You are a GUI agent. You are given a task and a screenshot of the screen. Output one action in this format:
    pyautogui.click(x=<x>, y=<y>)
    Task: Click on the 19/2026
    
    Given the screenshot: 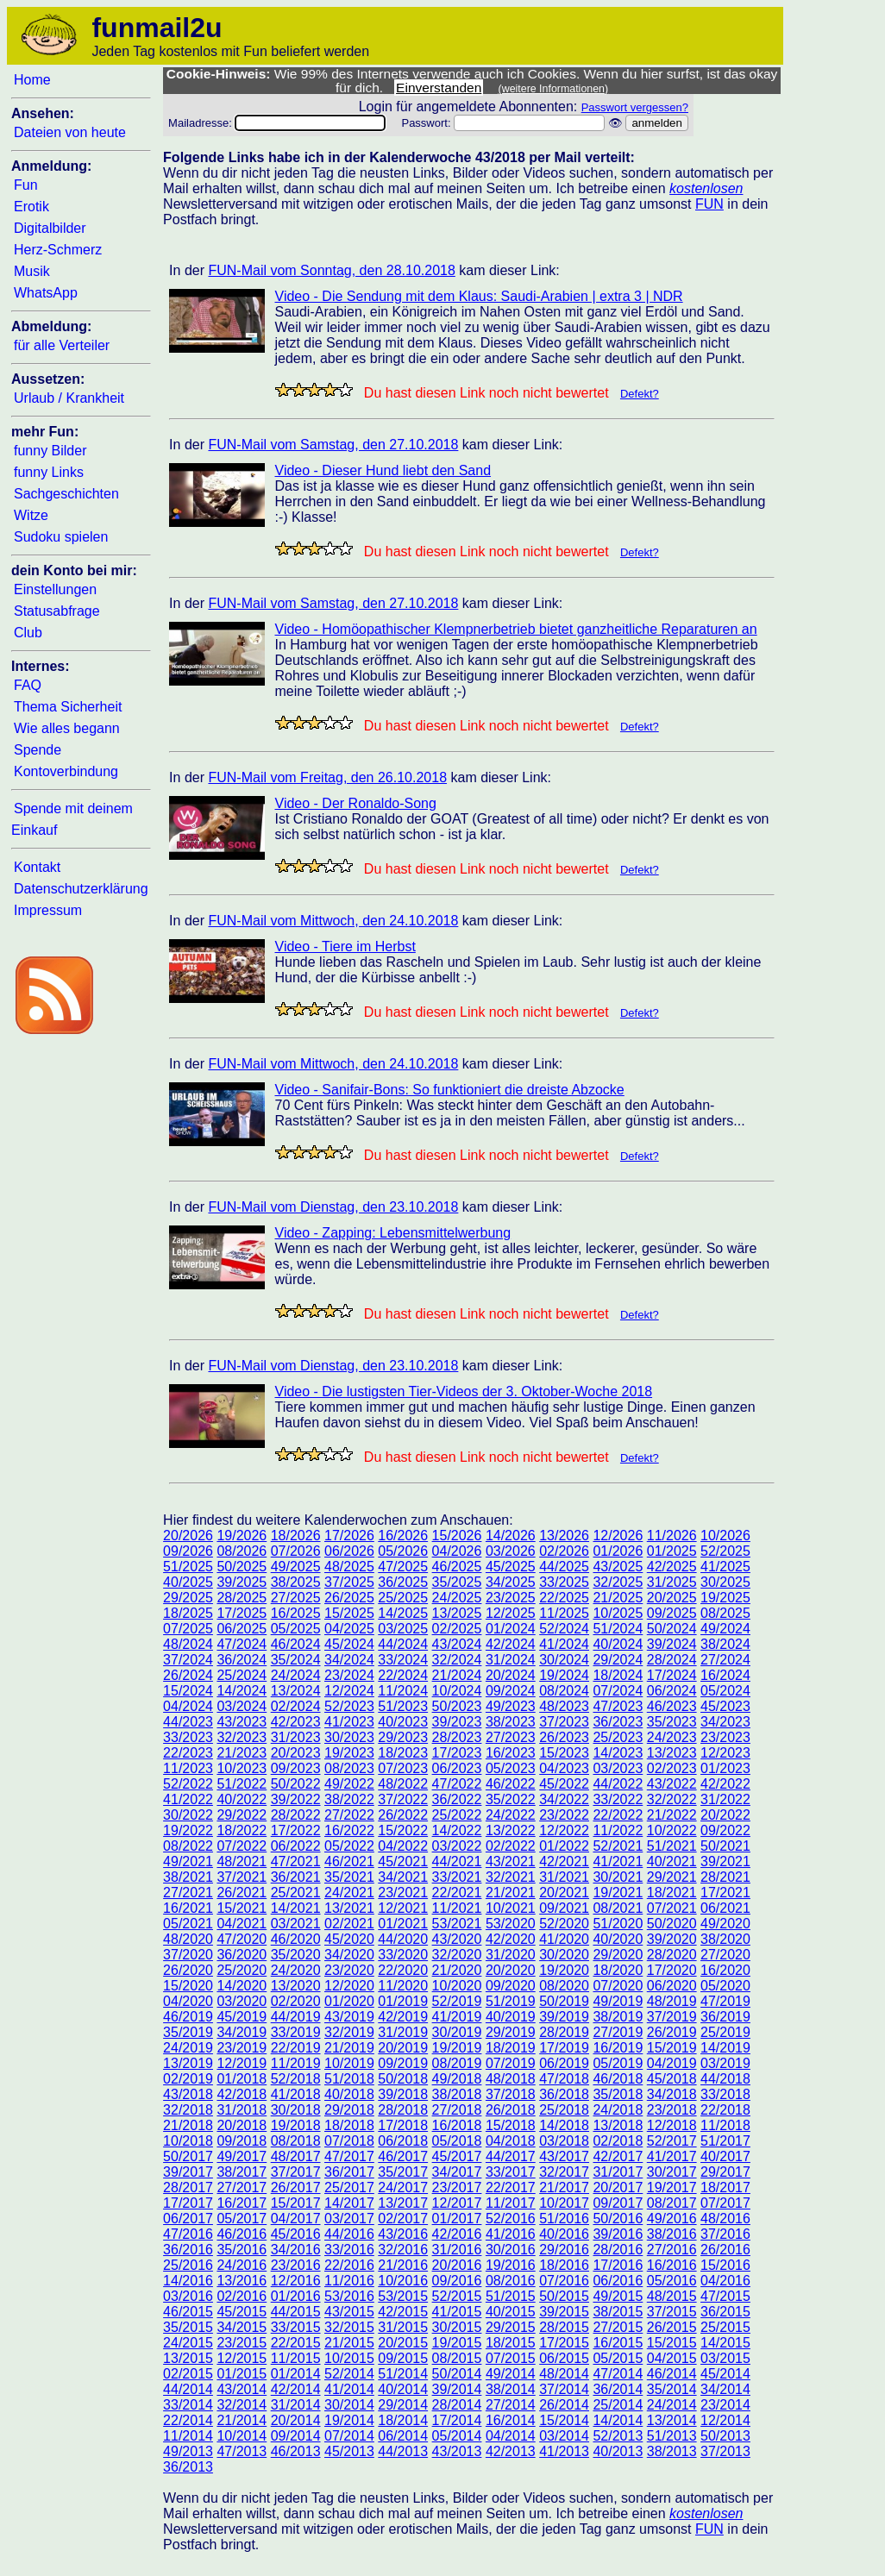 What is the action you would take?
    pyautogui.click(x=242, y=1535)
    